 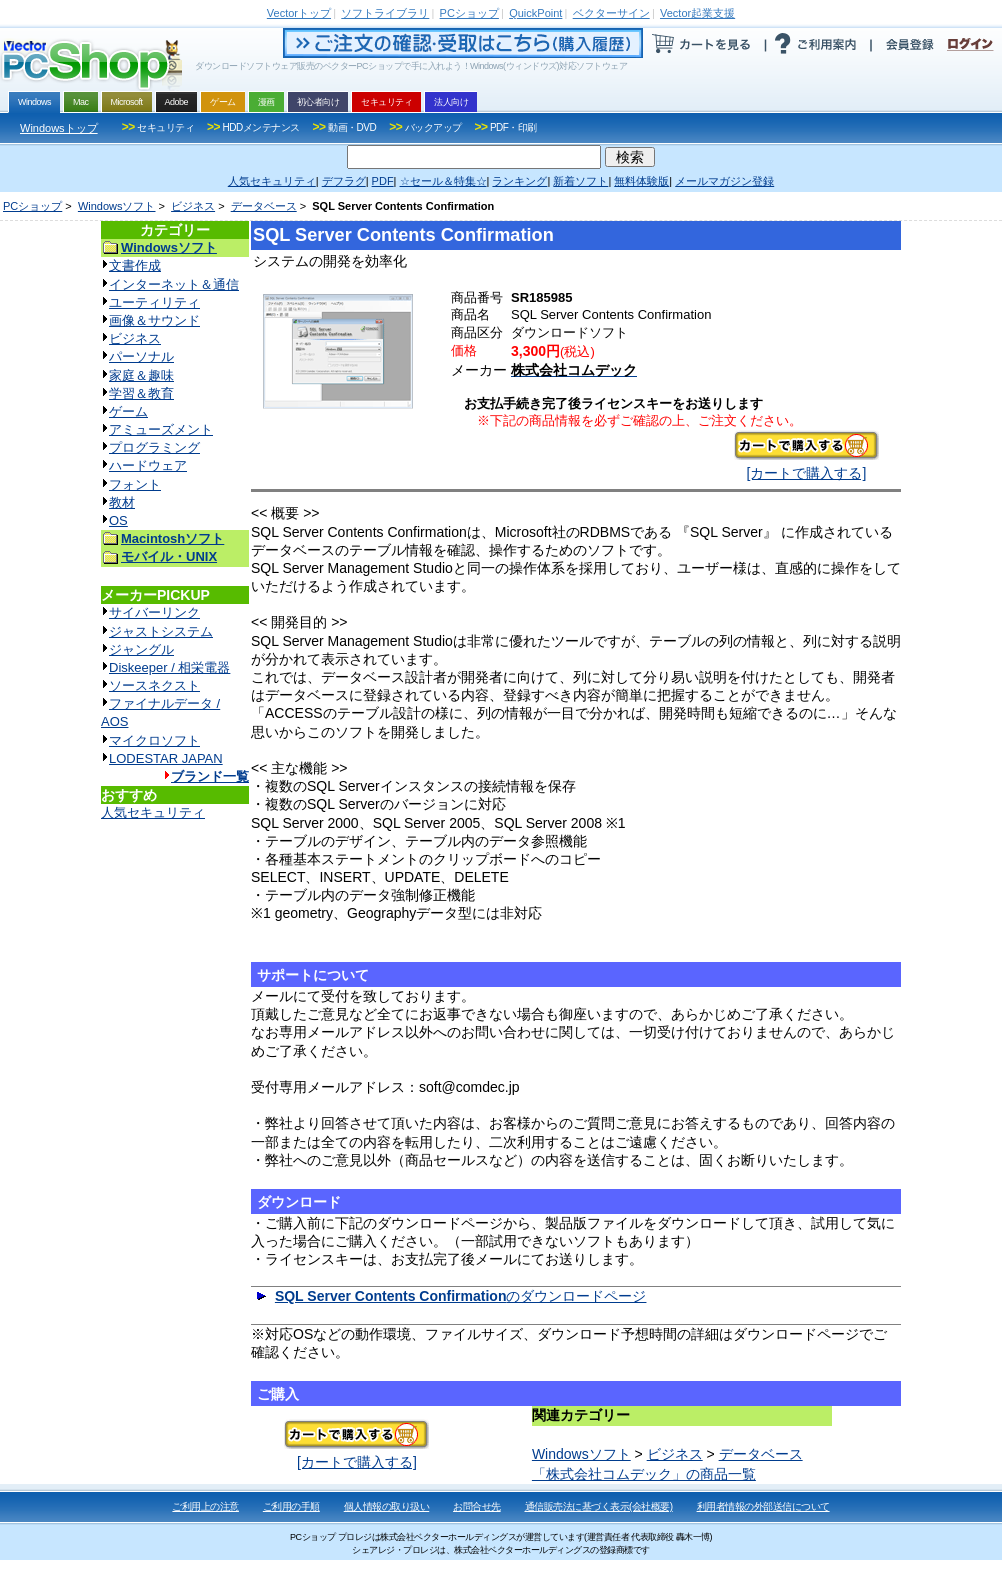 I want to click on ビジネス, so click(x=193, y=206).